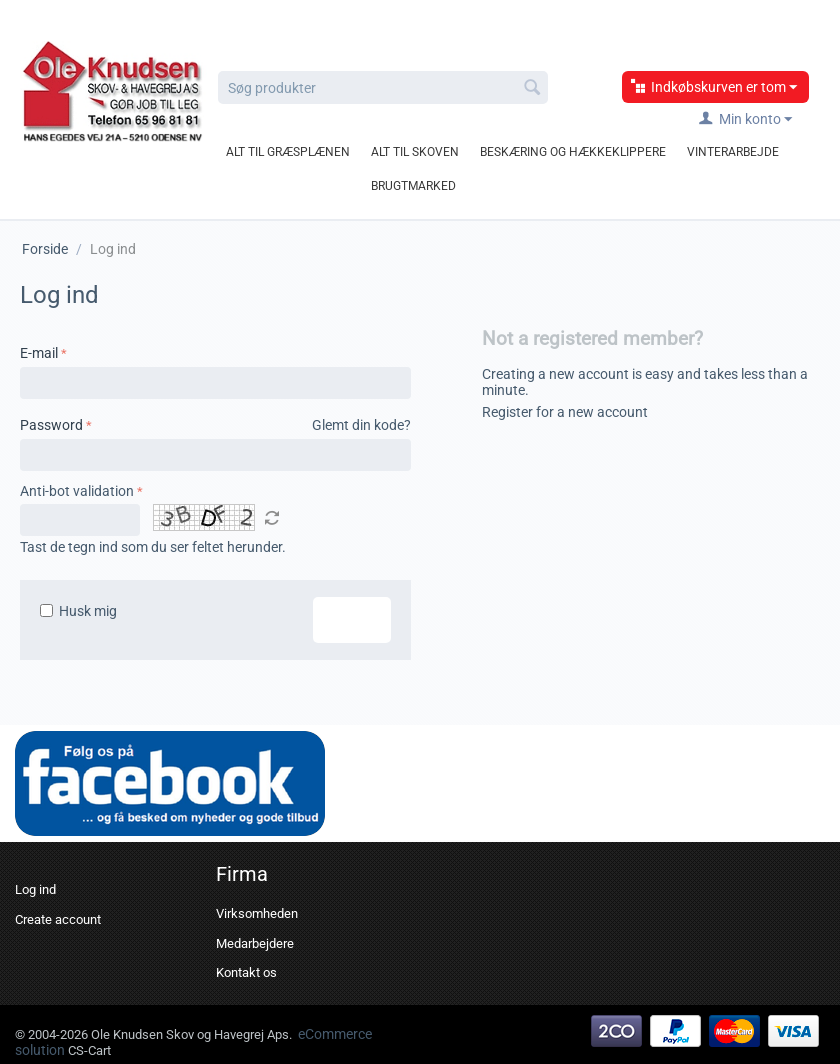  I want to click on Log ind, so click(352, 620).